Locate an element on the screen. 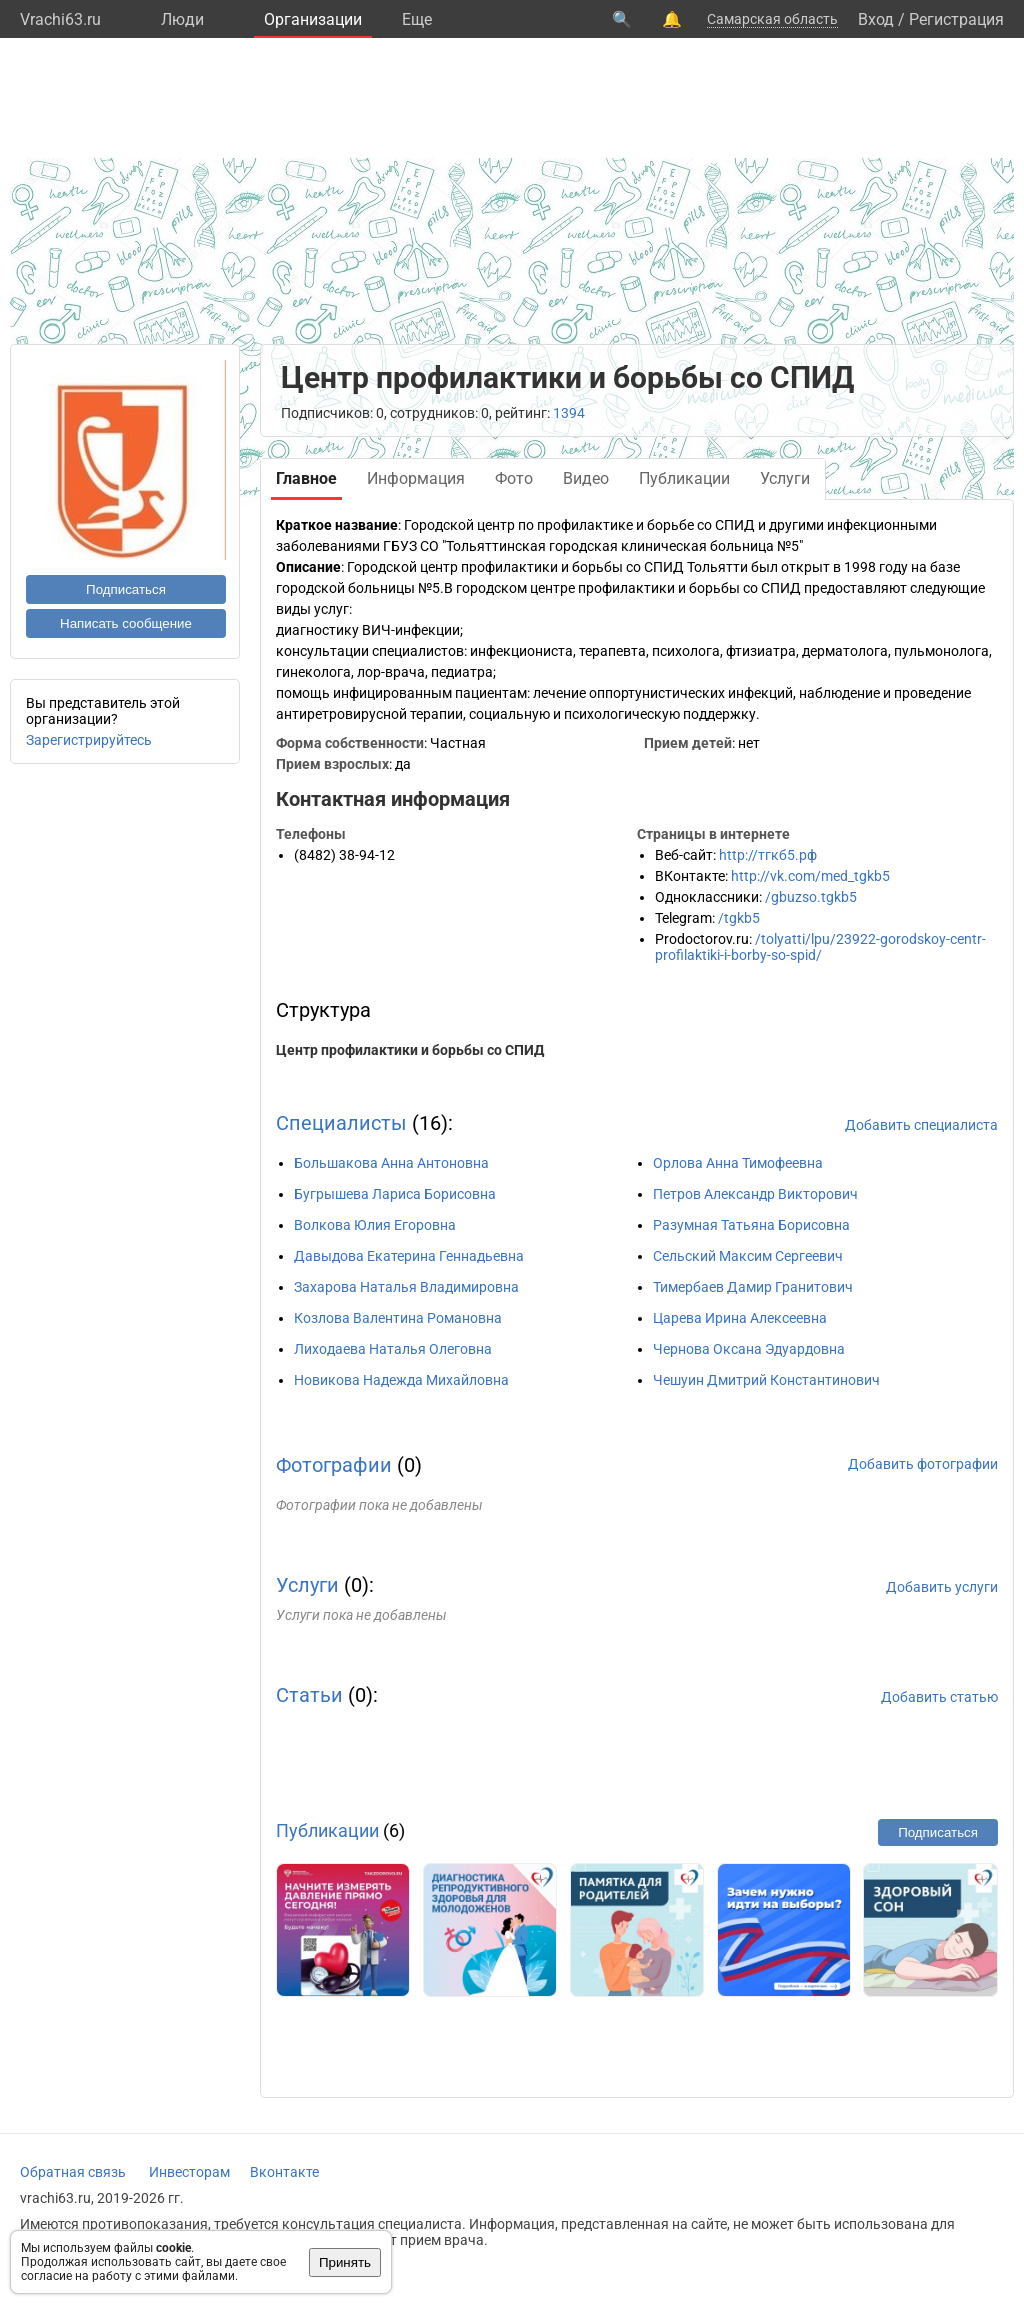  Большакова Анна Антоновна is located at coordinates (391, 1163).